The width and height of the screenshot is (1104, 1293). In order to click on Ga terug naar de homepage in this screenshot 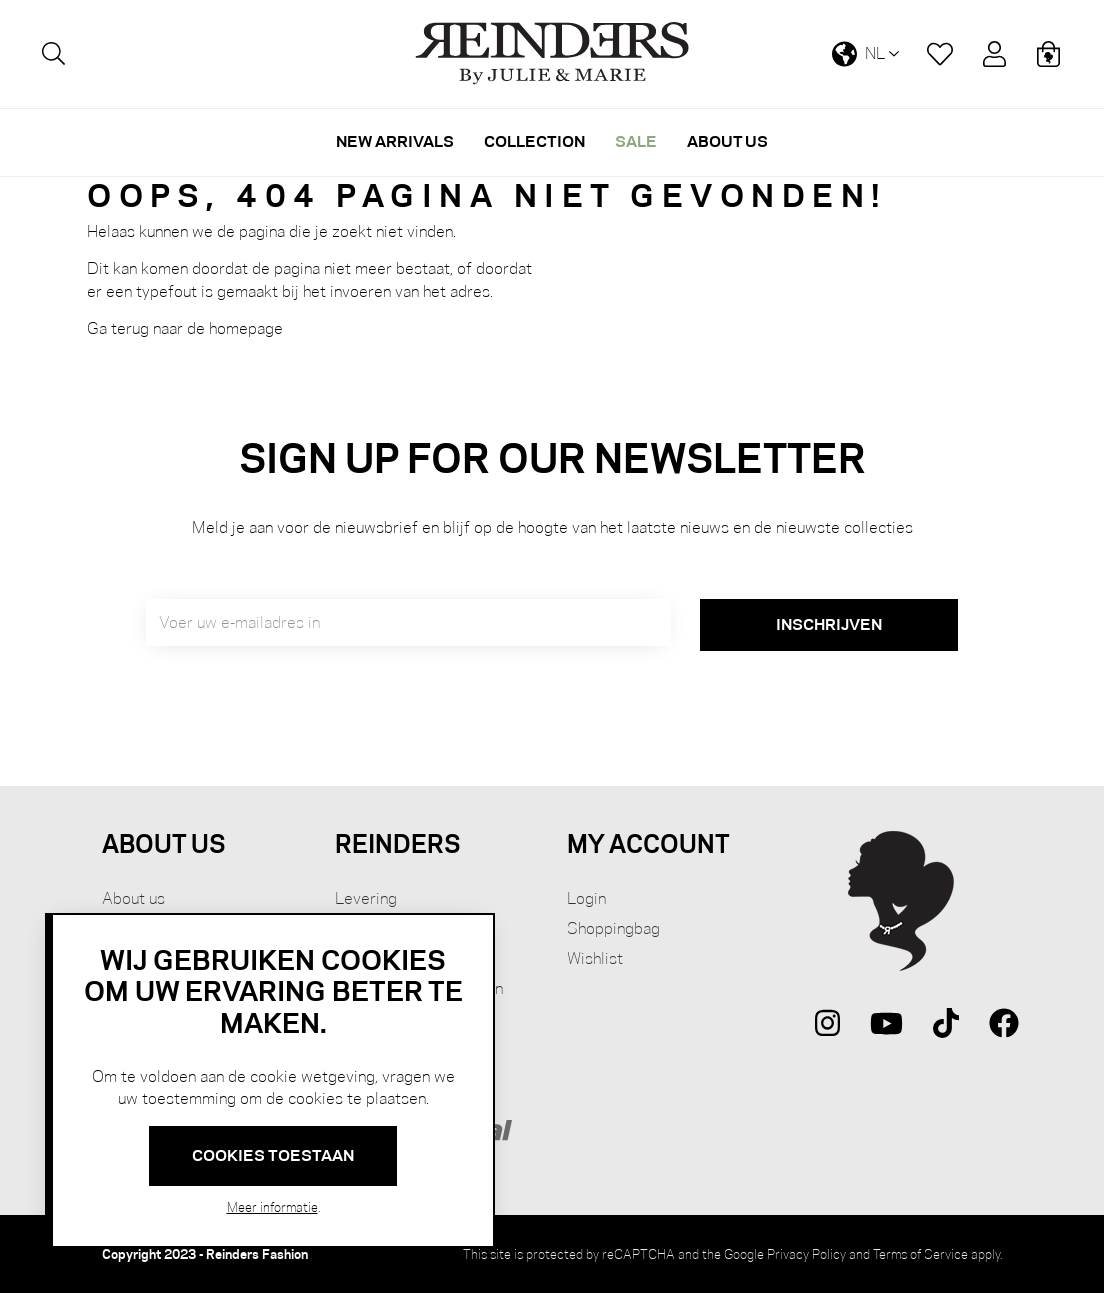, I will do `click(185, 328)`.